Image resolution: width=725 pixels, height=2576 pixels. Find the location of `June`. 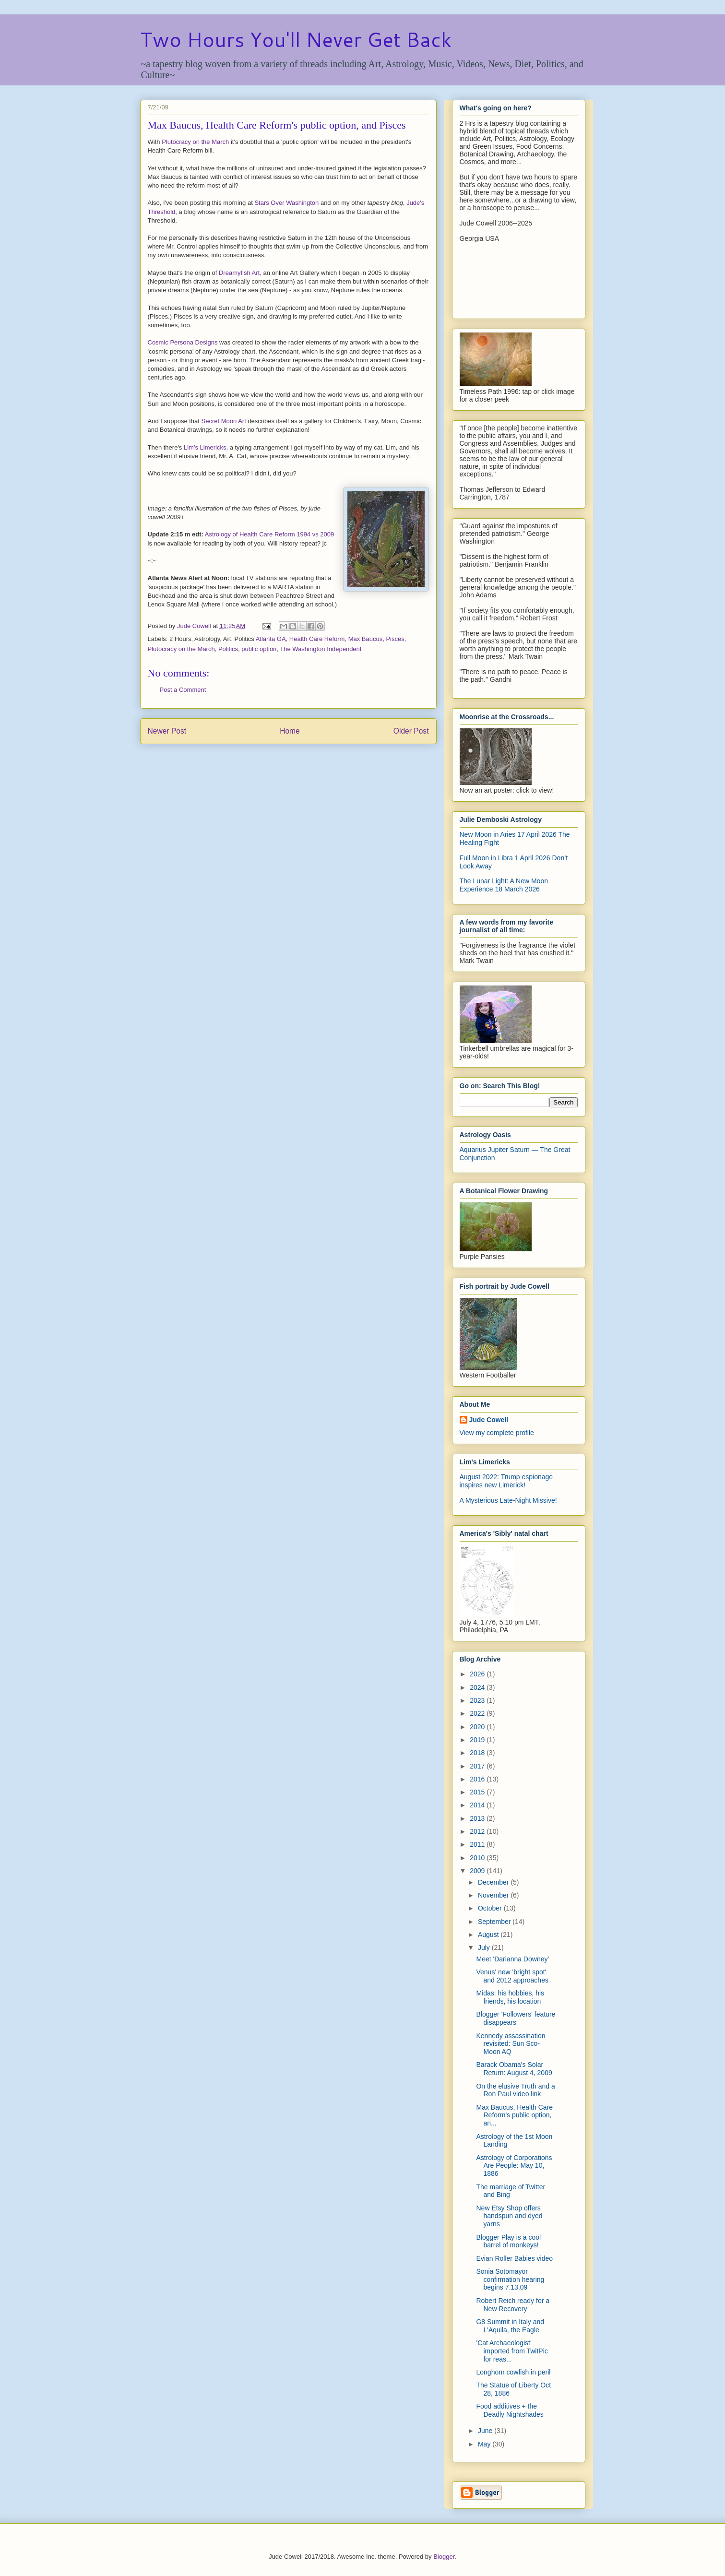

June is located at coordinates (486, 2430).